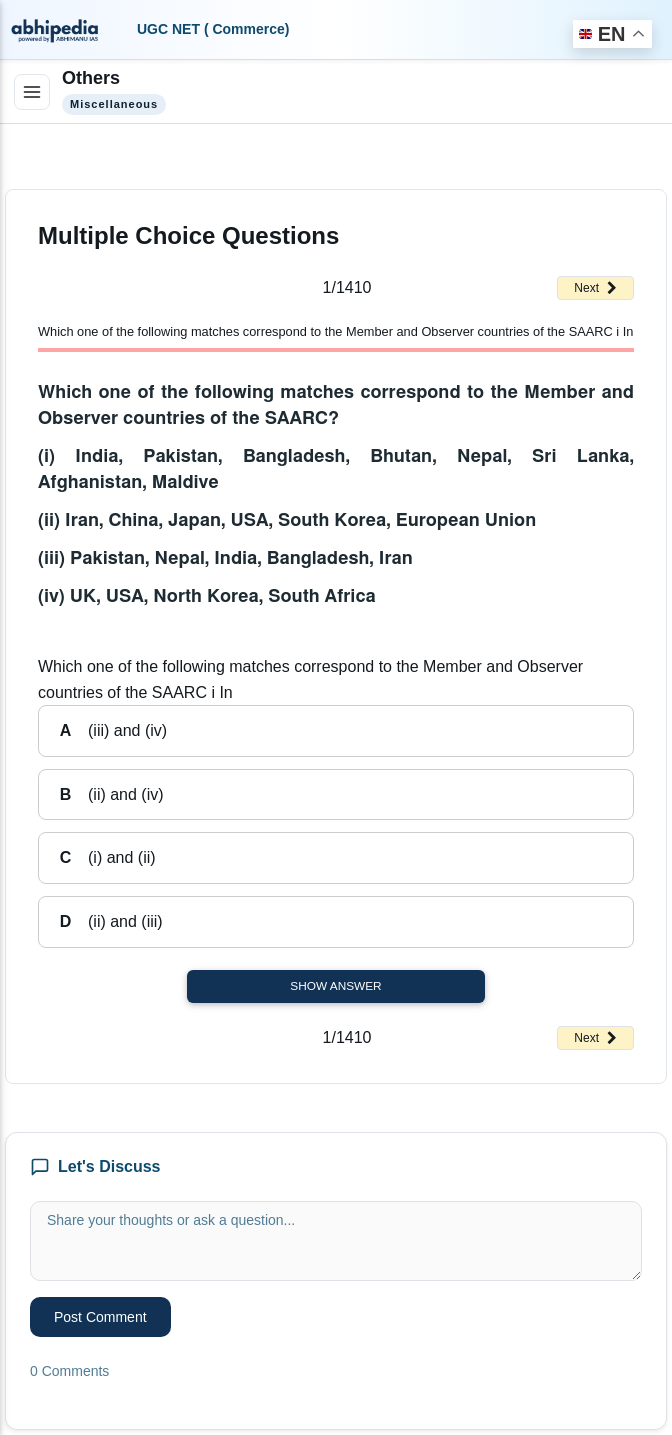  What do you see at coordinates (100, 1317) in the screenshot?
I see `Post Comment` at bounding box center [100, 1317].